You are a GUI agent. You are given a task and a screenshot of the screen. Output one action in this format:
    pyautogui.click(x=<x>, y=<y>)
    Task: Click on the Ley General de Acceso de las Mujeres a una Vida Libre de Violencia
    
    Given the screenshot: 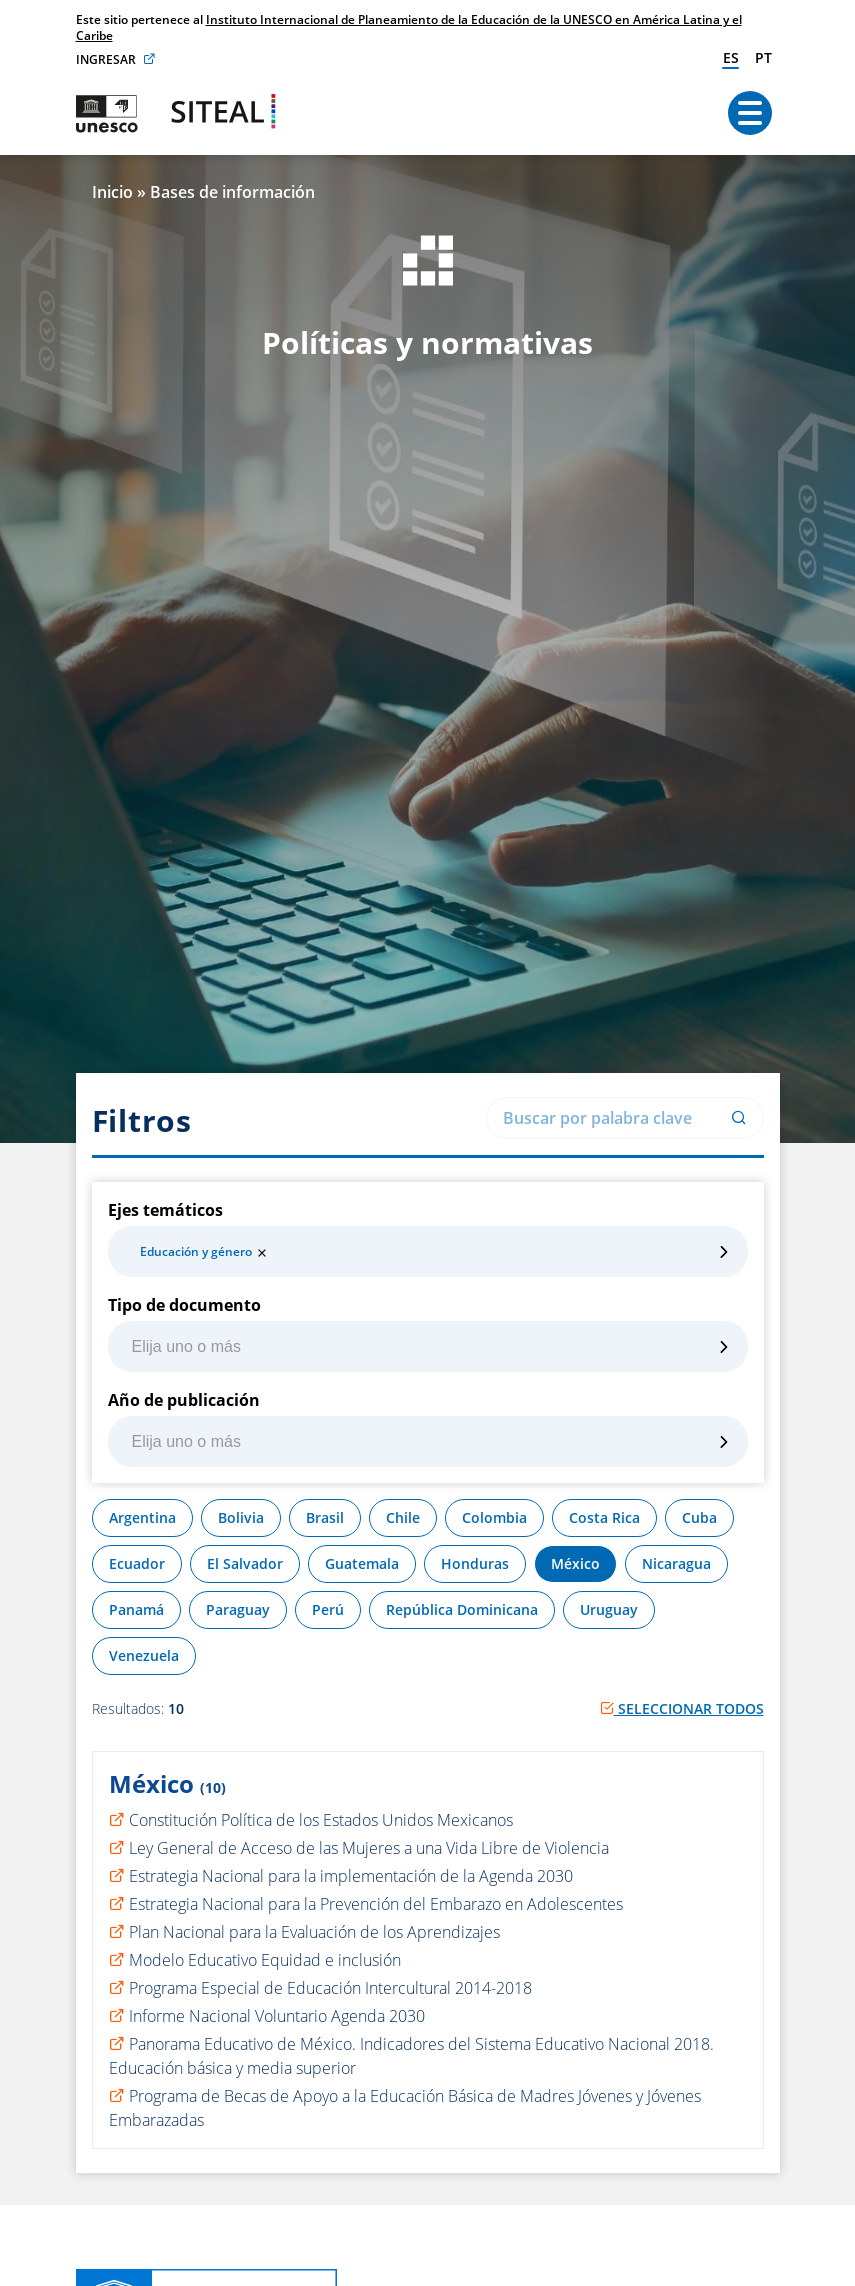 What is the action you would take?
    pyautogui.click(x=369, y=1848)
    